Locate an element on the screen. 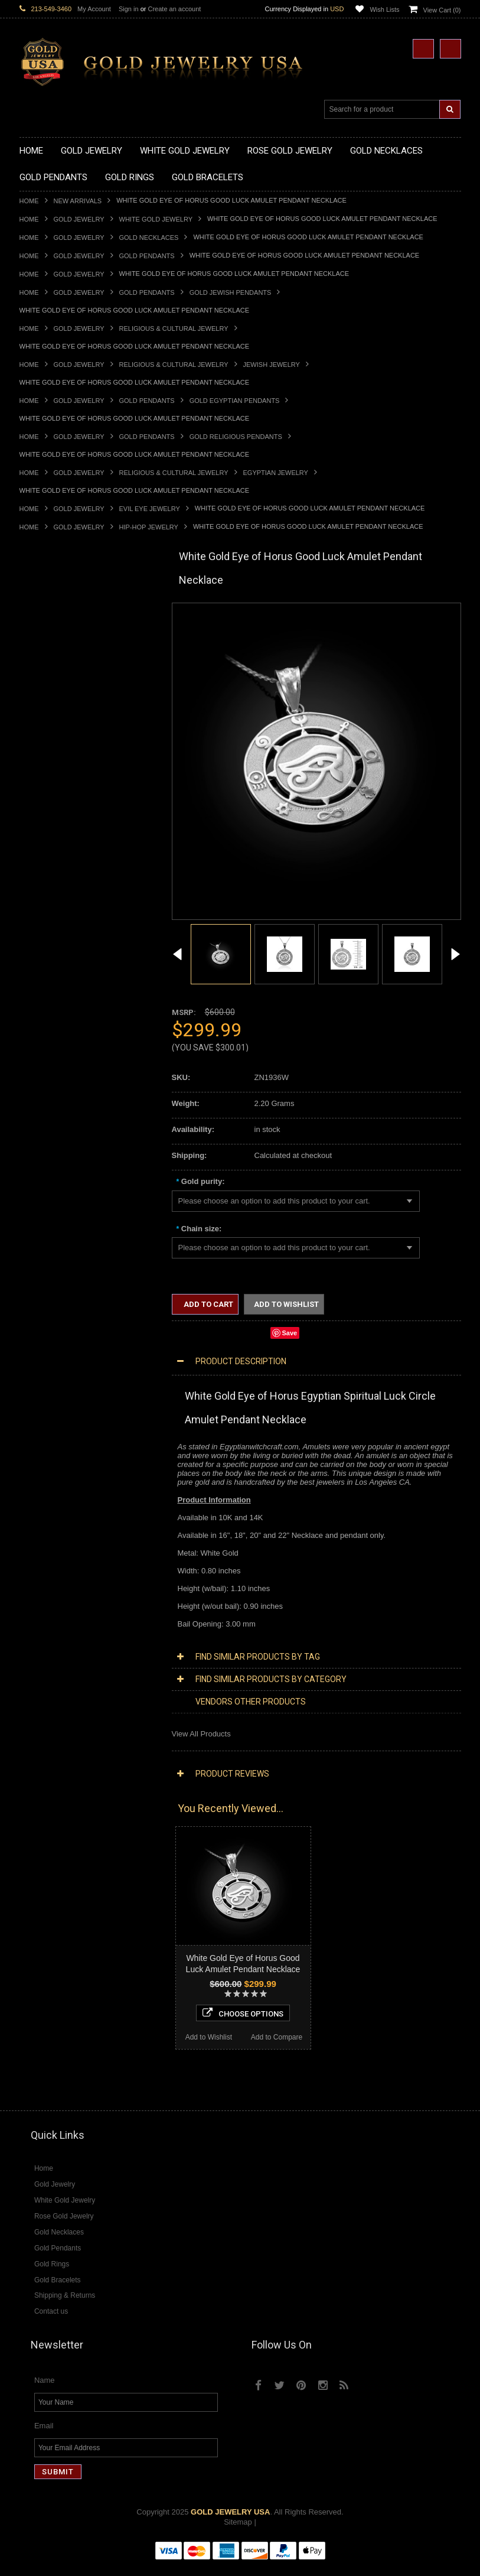 This screenshot has width=480, height=2576. Ruby is located at coordinates (28, 1676).